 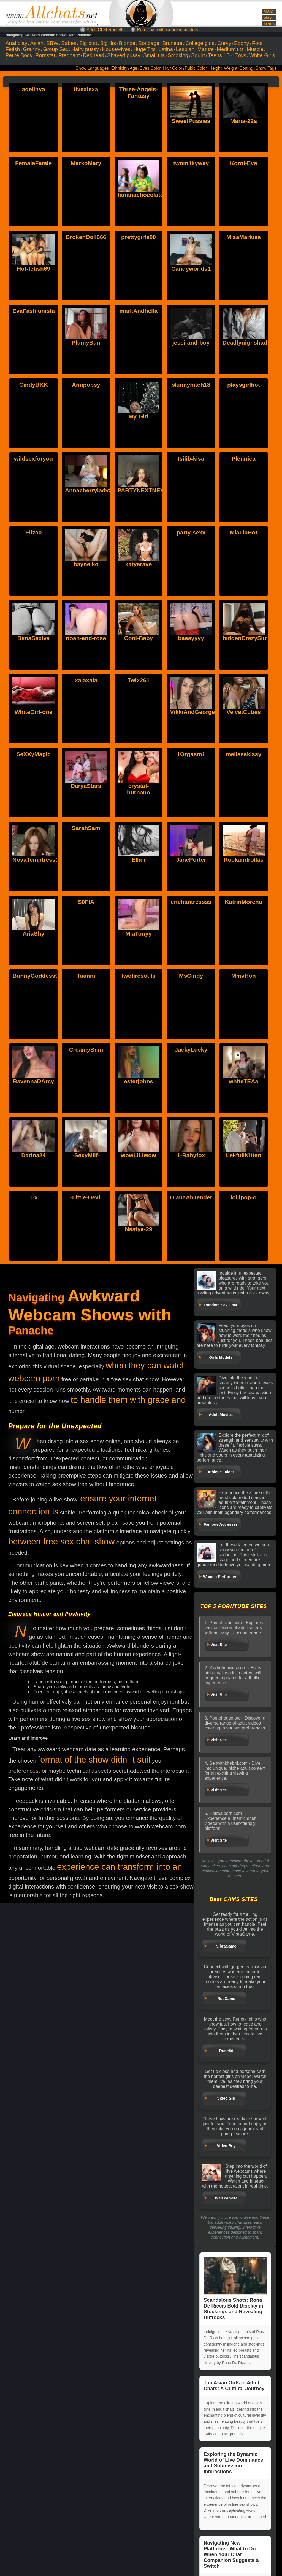 I want to click on Ethnicity, so click(x=119, y=68).